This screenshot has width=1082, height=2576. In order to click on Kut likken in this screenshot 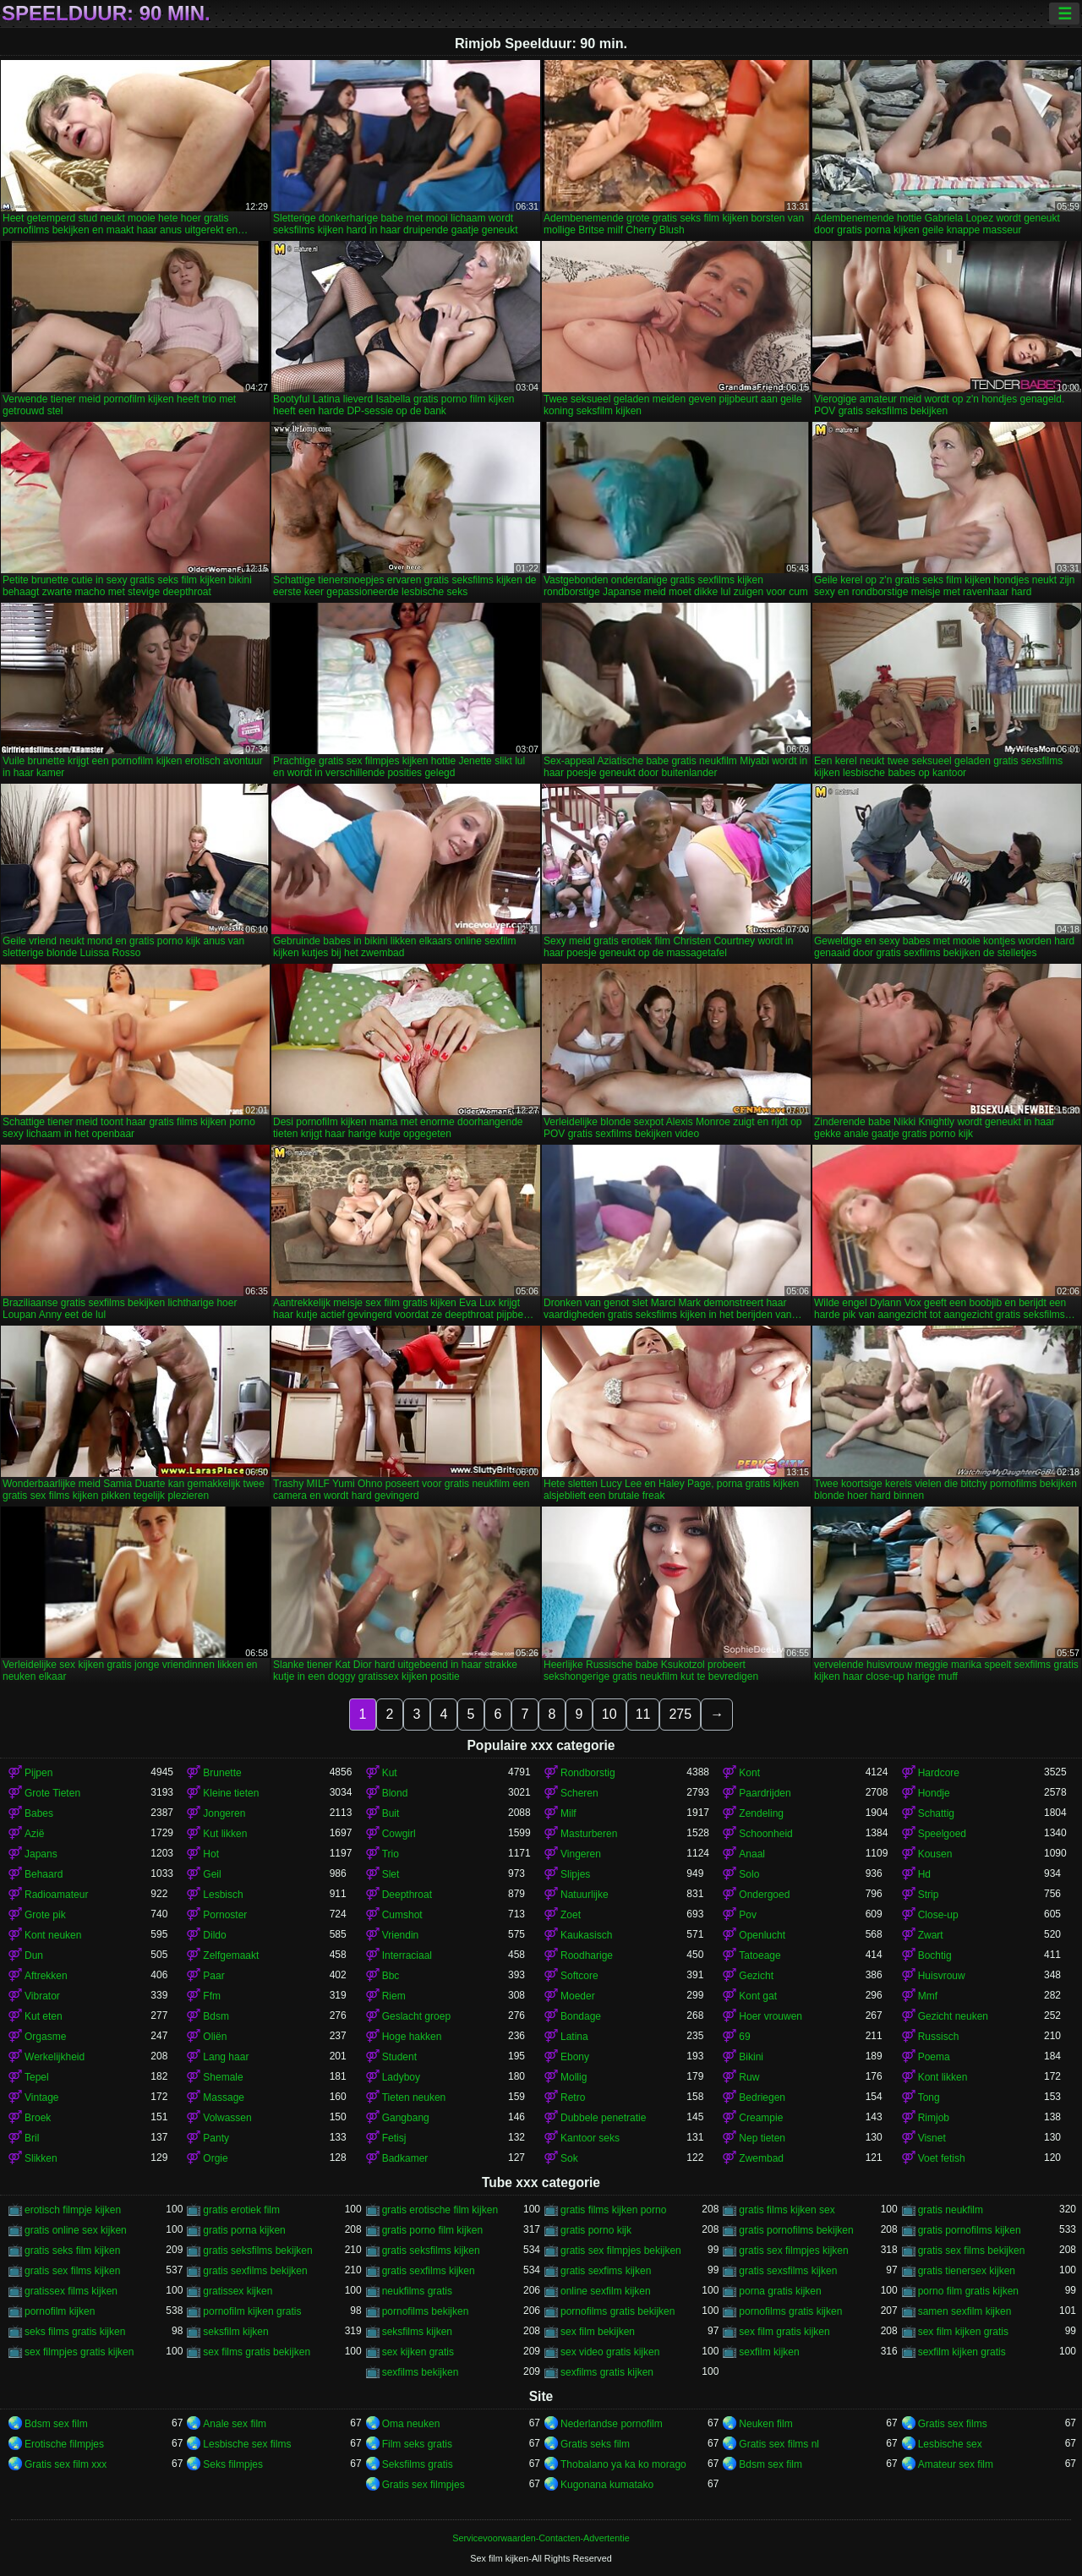, I will do `click(225, 1834)`.